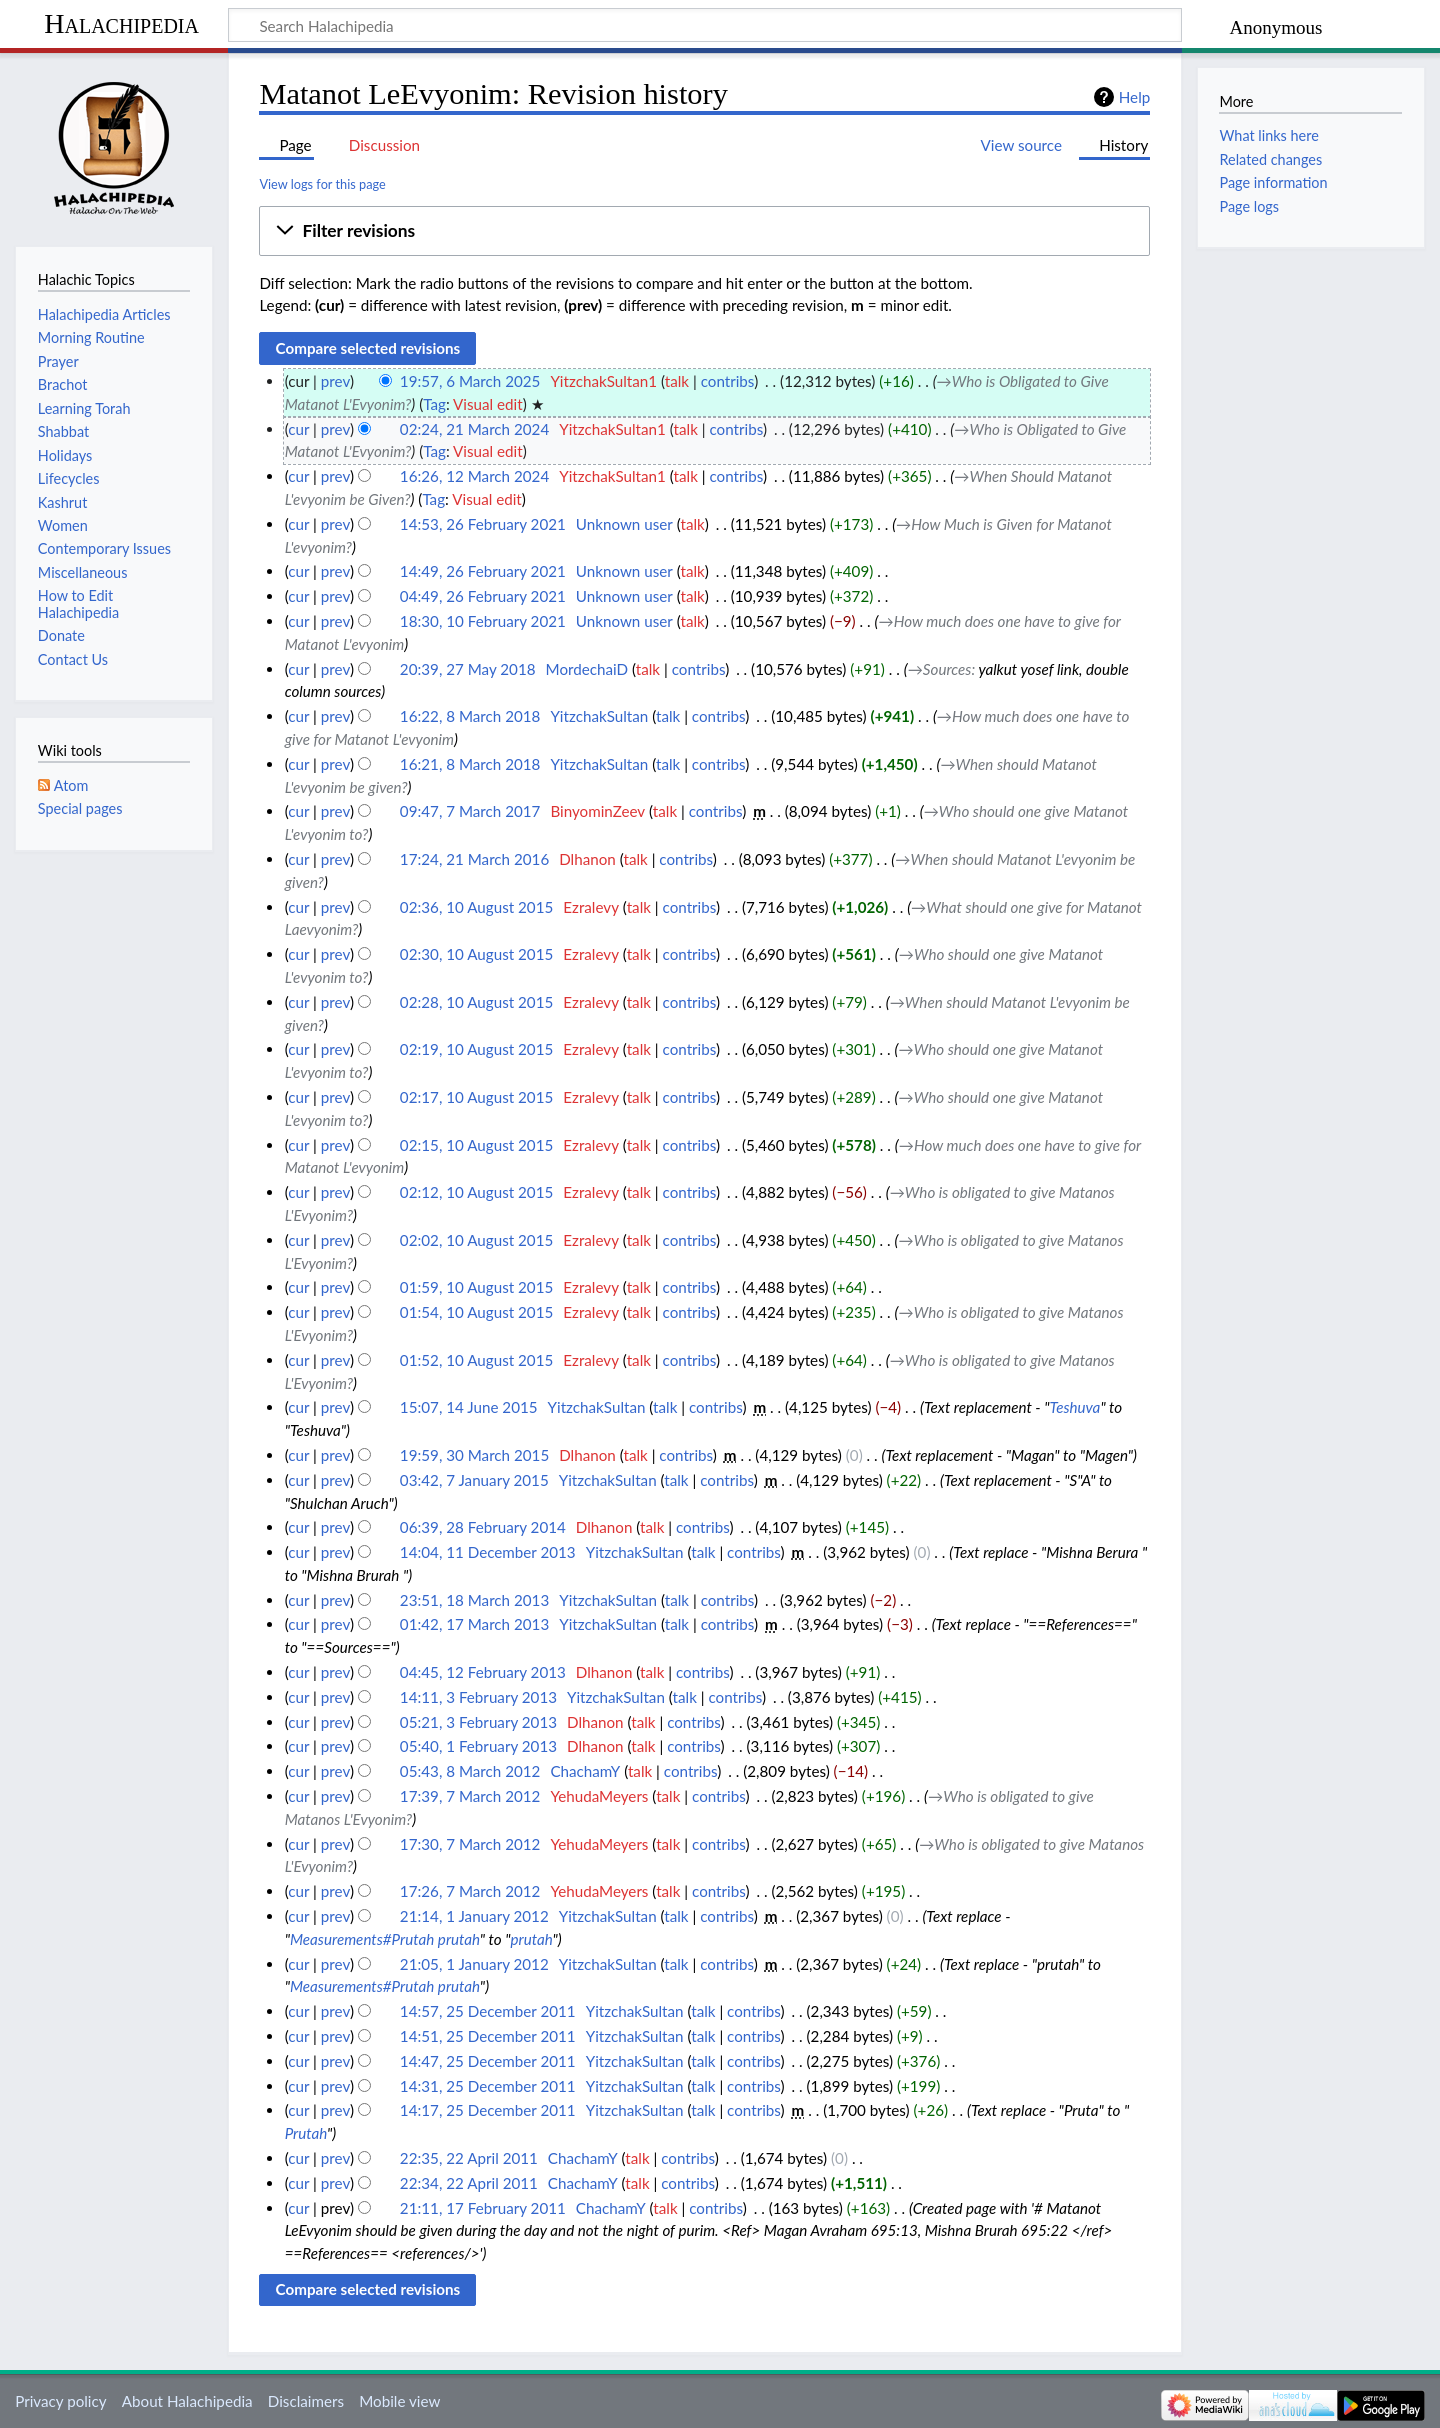 This screenshot has width=1440, height=2428. Describe the element at coordinates (488, 2011) in the screenshot. I see `14:57, 25 December 2011` at that location.